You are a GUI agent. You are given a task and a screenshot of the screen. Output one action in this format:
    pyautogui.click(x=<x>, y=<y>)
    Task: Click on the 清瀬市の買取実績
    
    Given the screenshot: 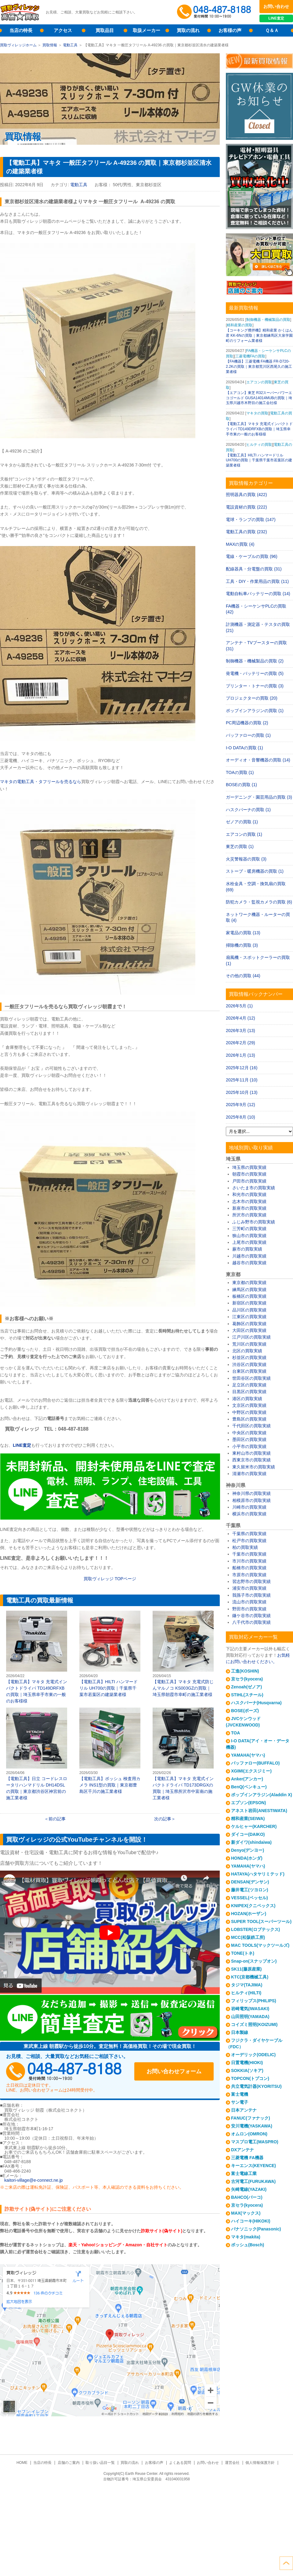 What is the action you would take?
    pyautogui.click(x=249, y=1473)
    